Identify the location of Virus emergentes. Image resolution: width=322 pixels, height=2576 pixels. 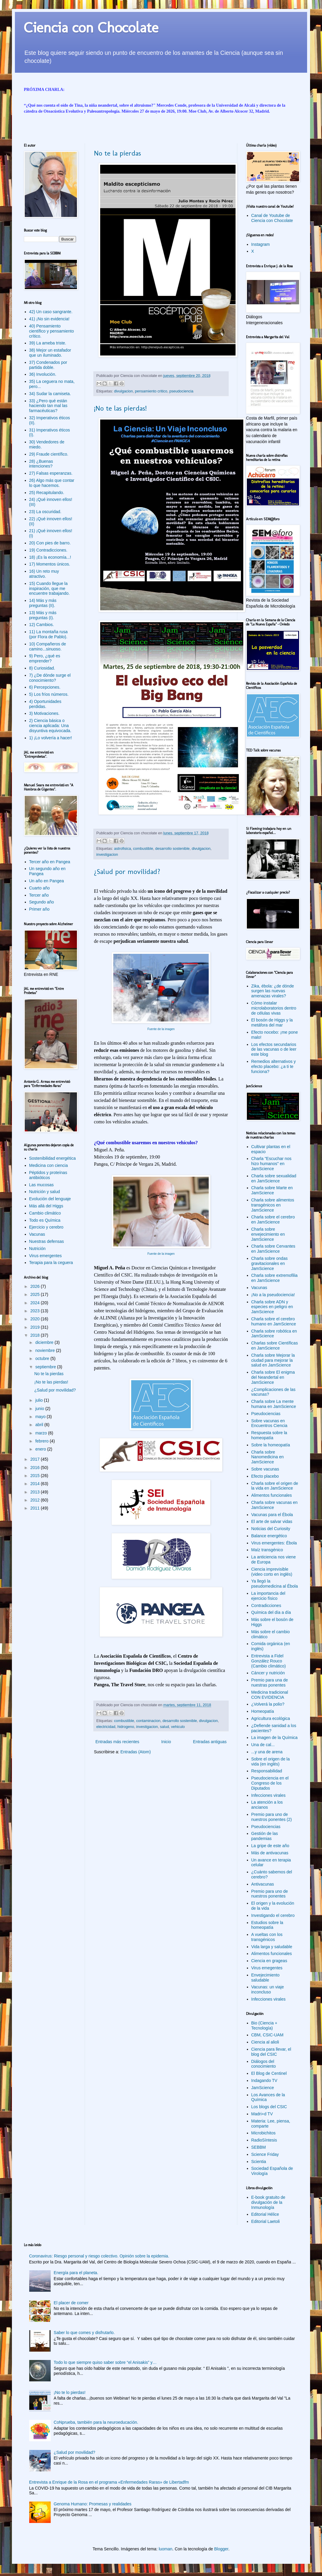
(45, 1255).